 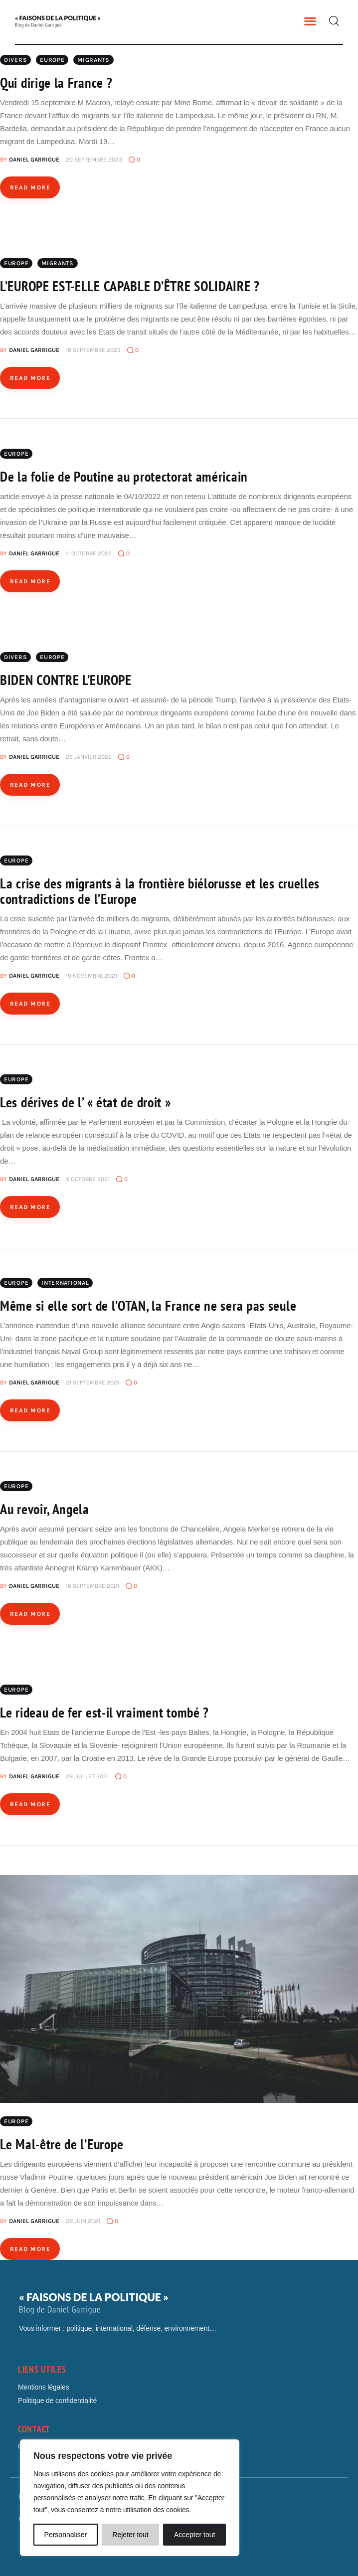 What do you see at coordinates (15, 59) in the screenshot?
I see `Divers` at bounding box center [15, 59].